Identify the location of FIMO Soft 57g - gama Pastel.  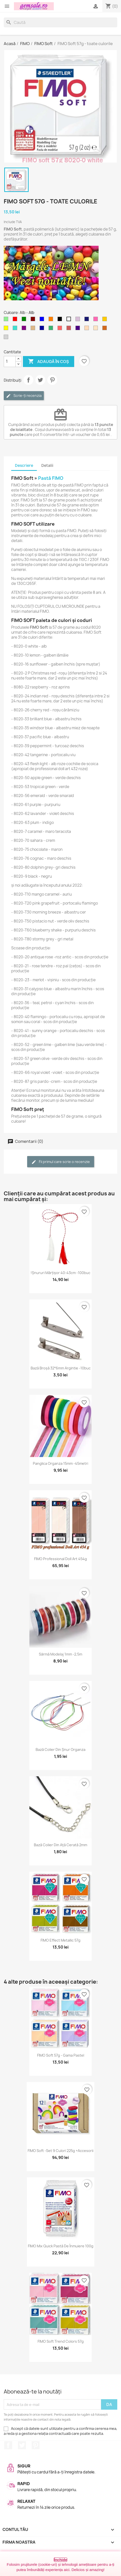
(60, 2055).